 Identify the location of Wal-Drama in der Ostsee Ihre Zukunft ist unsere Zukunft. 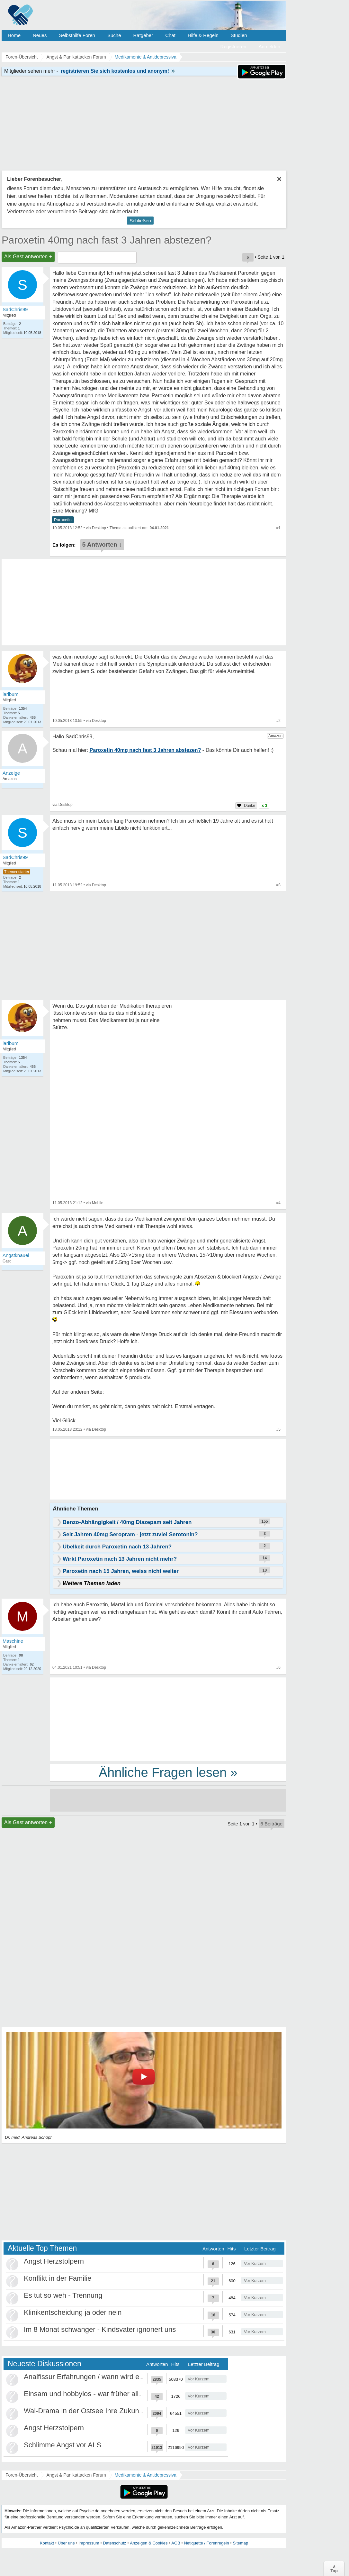
(112, 2411).